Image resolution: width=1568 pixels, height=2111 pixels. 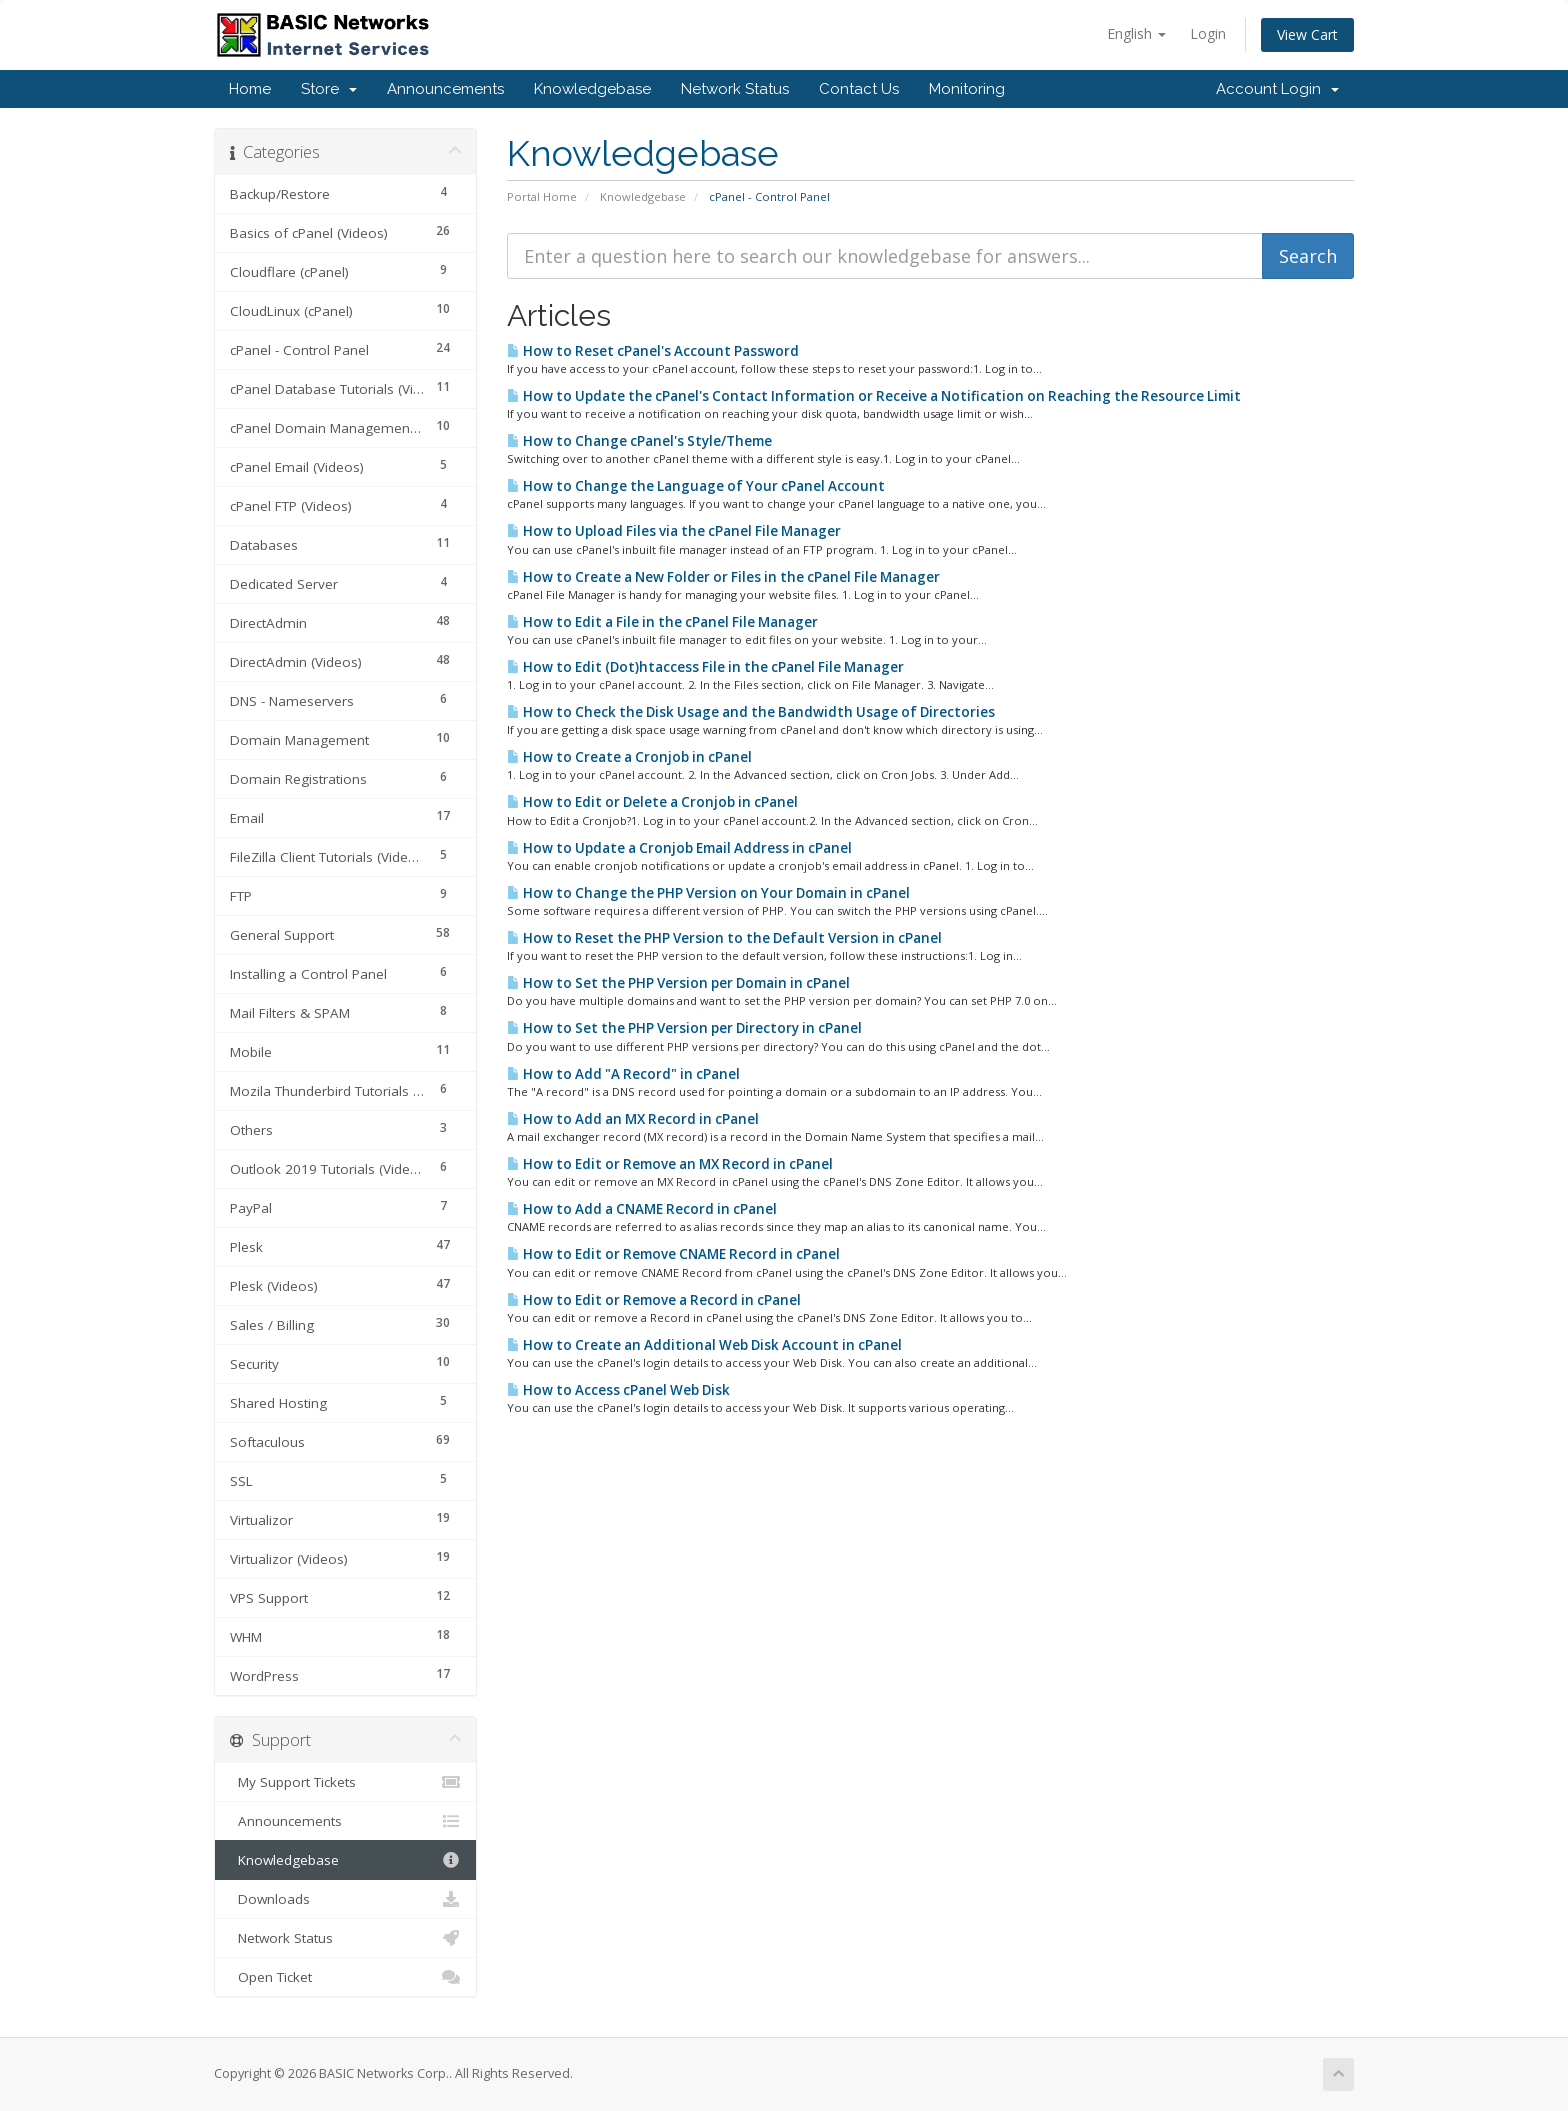 What do you see at coordinates (345, 1782) in the screenshot?
I see `My Support Tickets` at bounding box center [345, 1782].